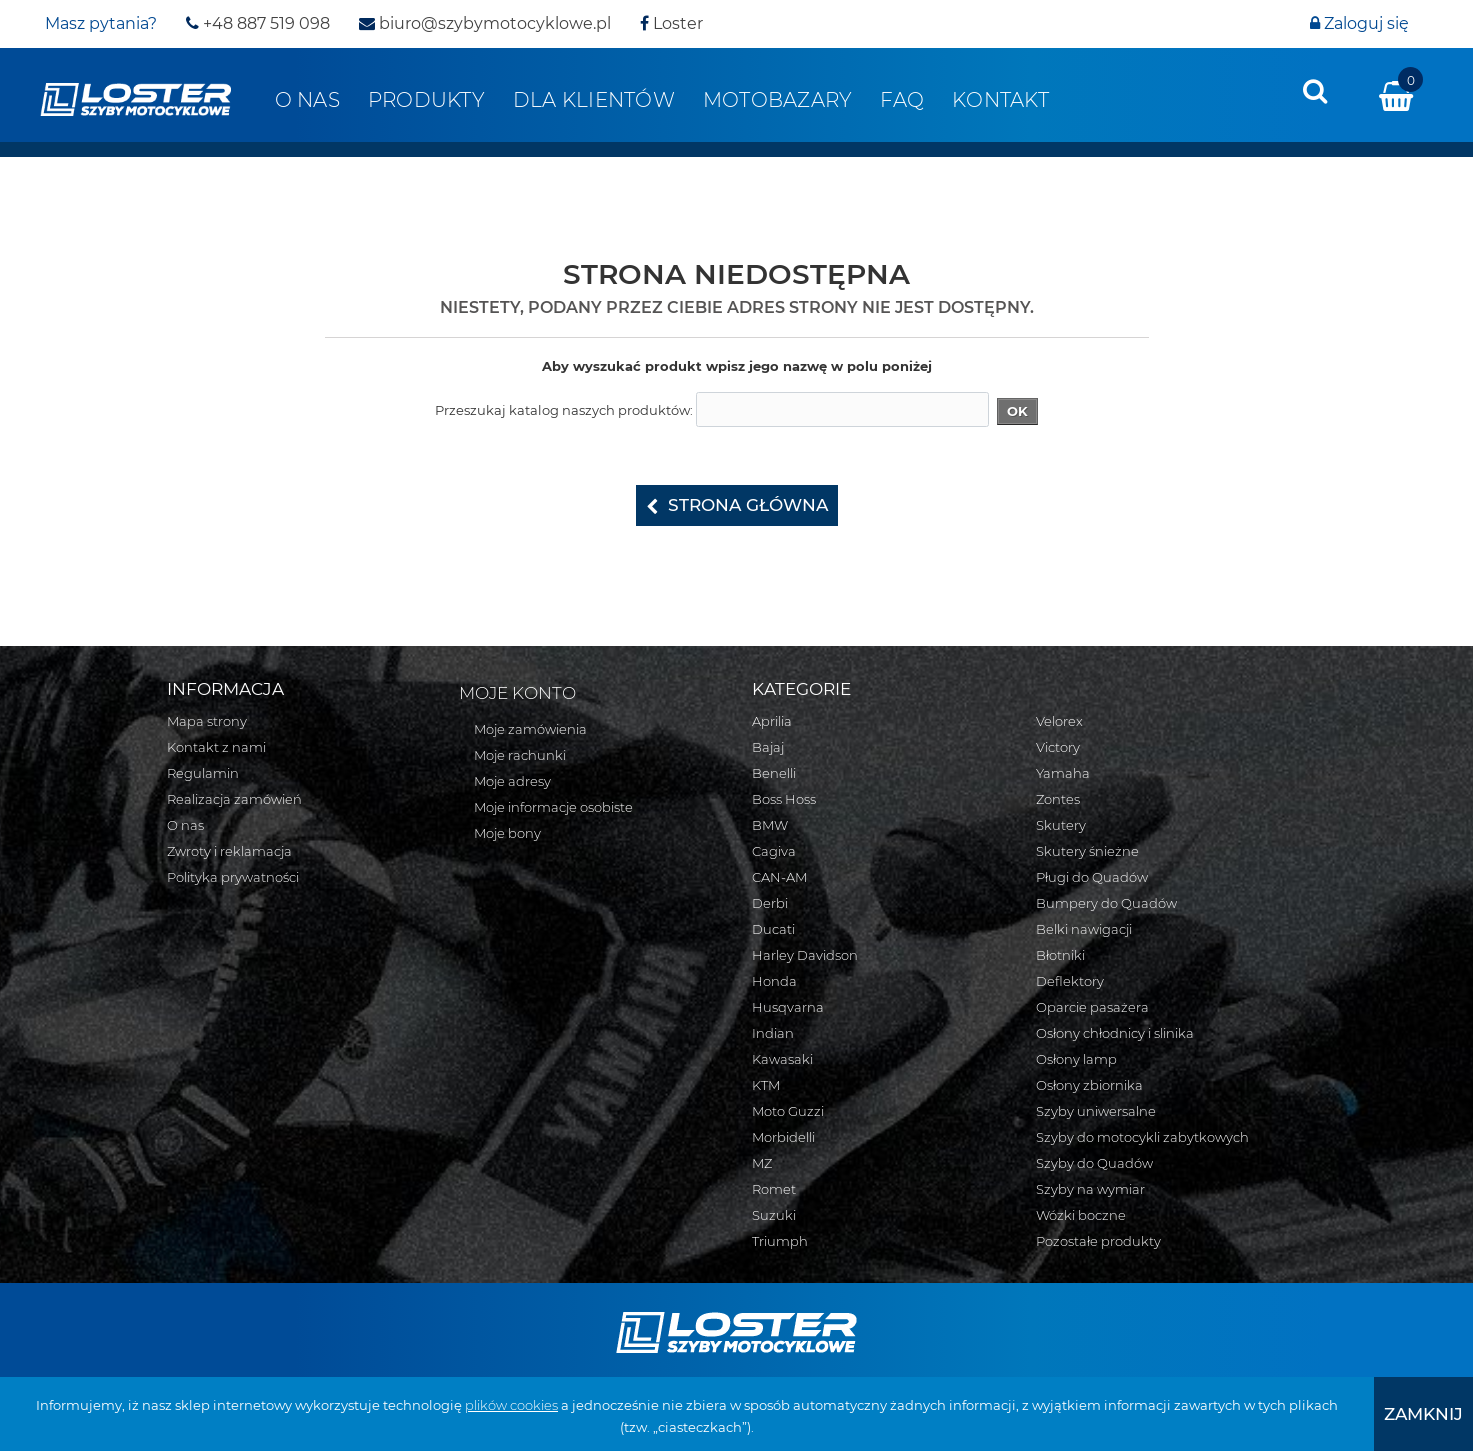  What do you see at coordinates (779, 877) in the screenshot?
I see `CAN-AM` at bounding box center [779, 877].